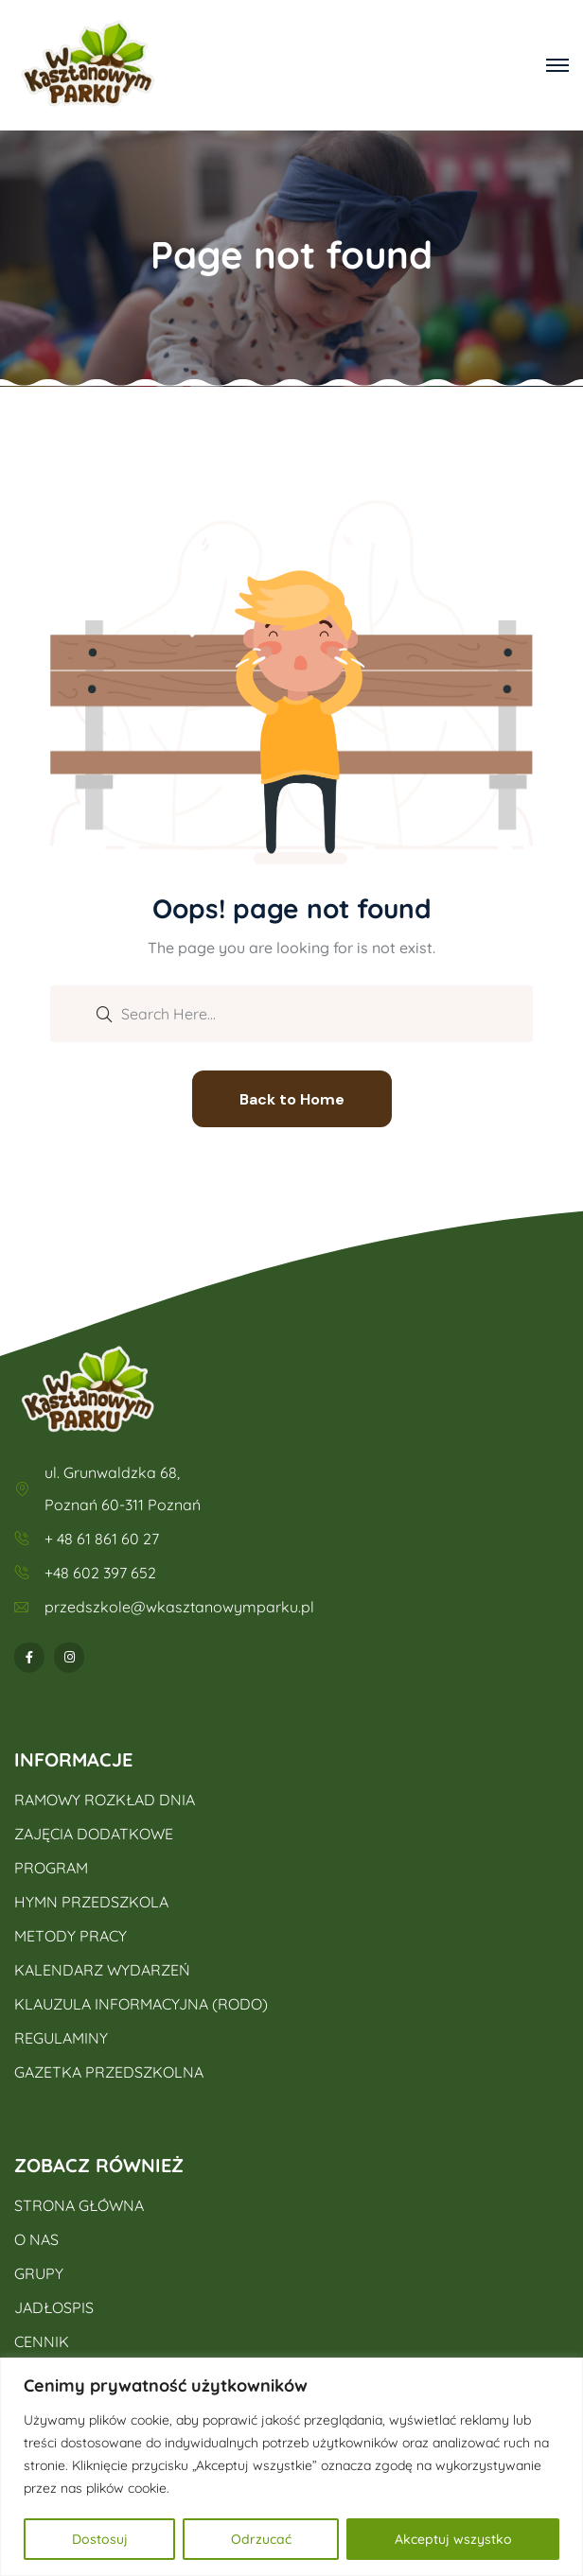 This screenshot has height=2576, width=583. I want to click on Dostosuj, so click(100, 2539).